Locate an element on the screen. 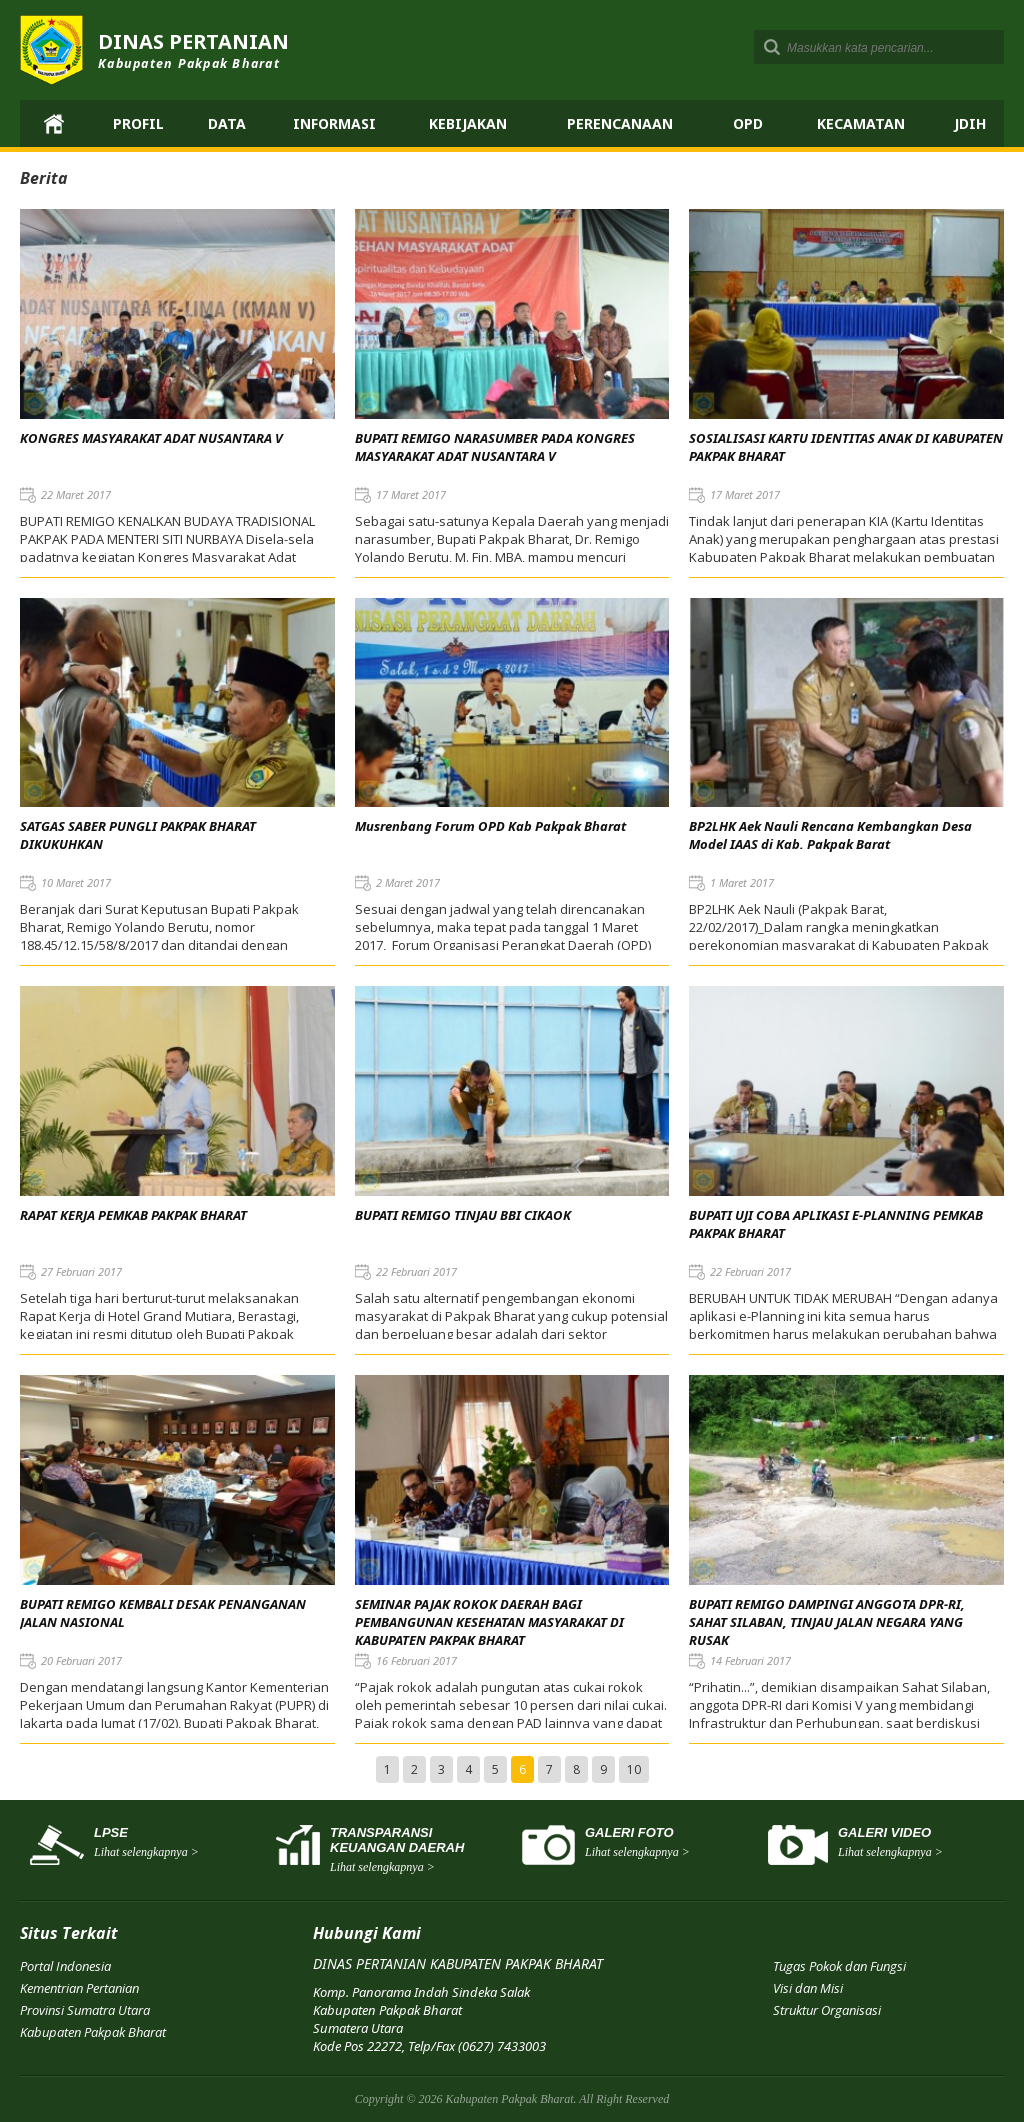 This screenshot has height=2122, width=1024. Tugas Pokok dan Fungsi is located at coordinates (839, 1966).